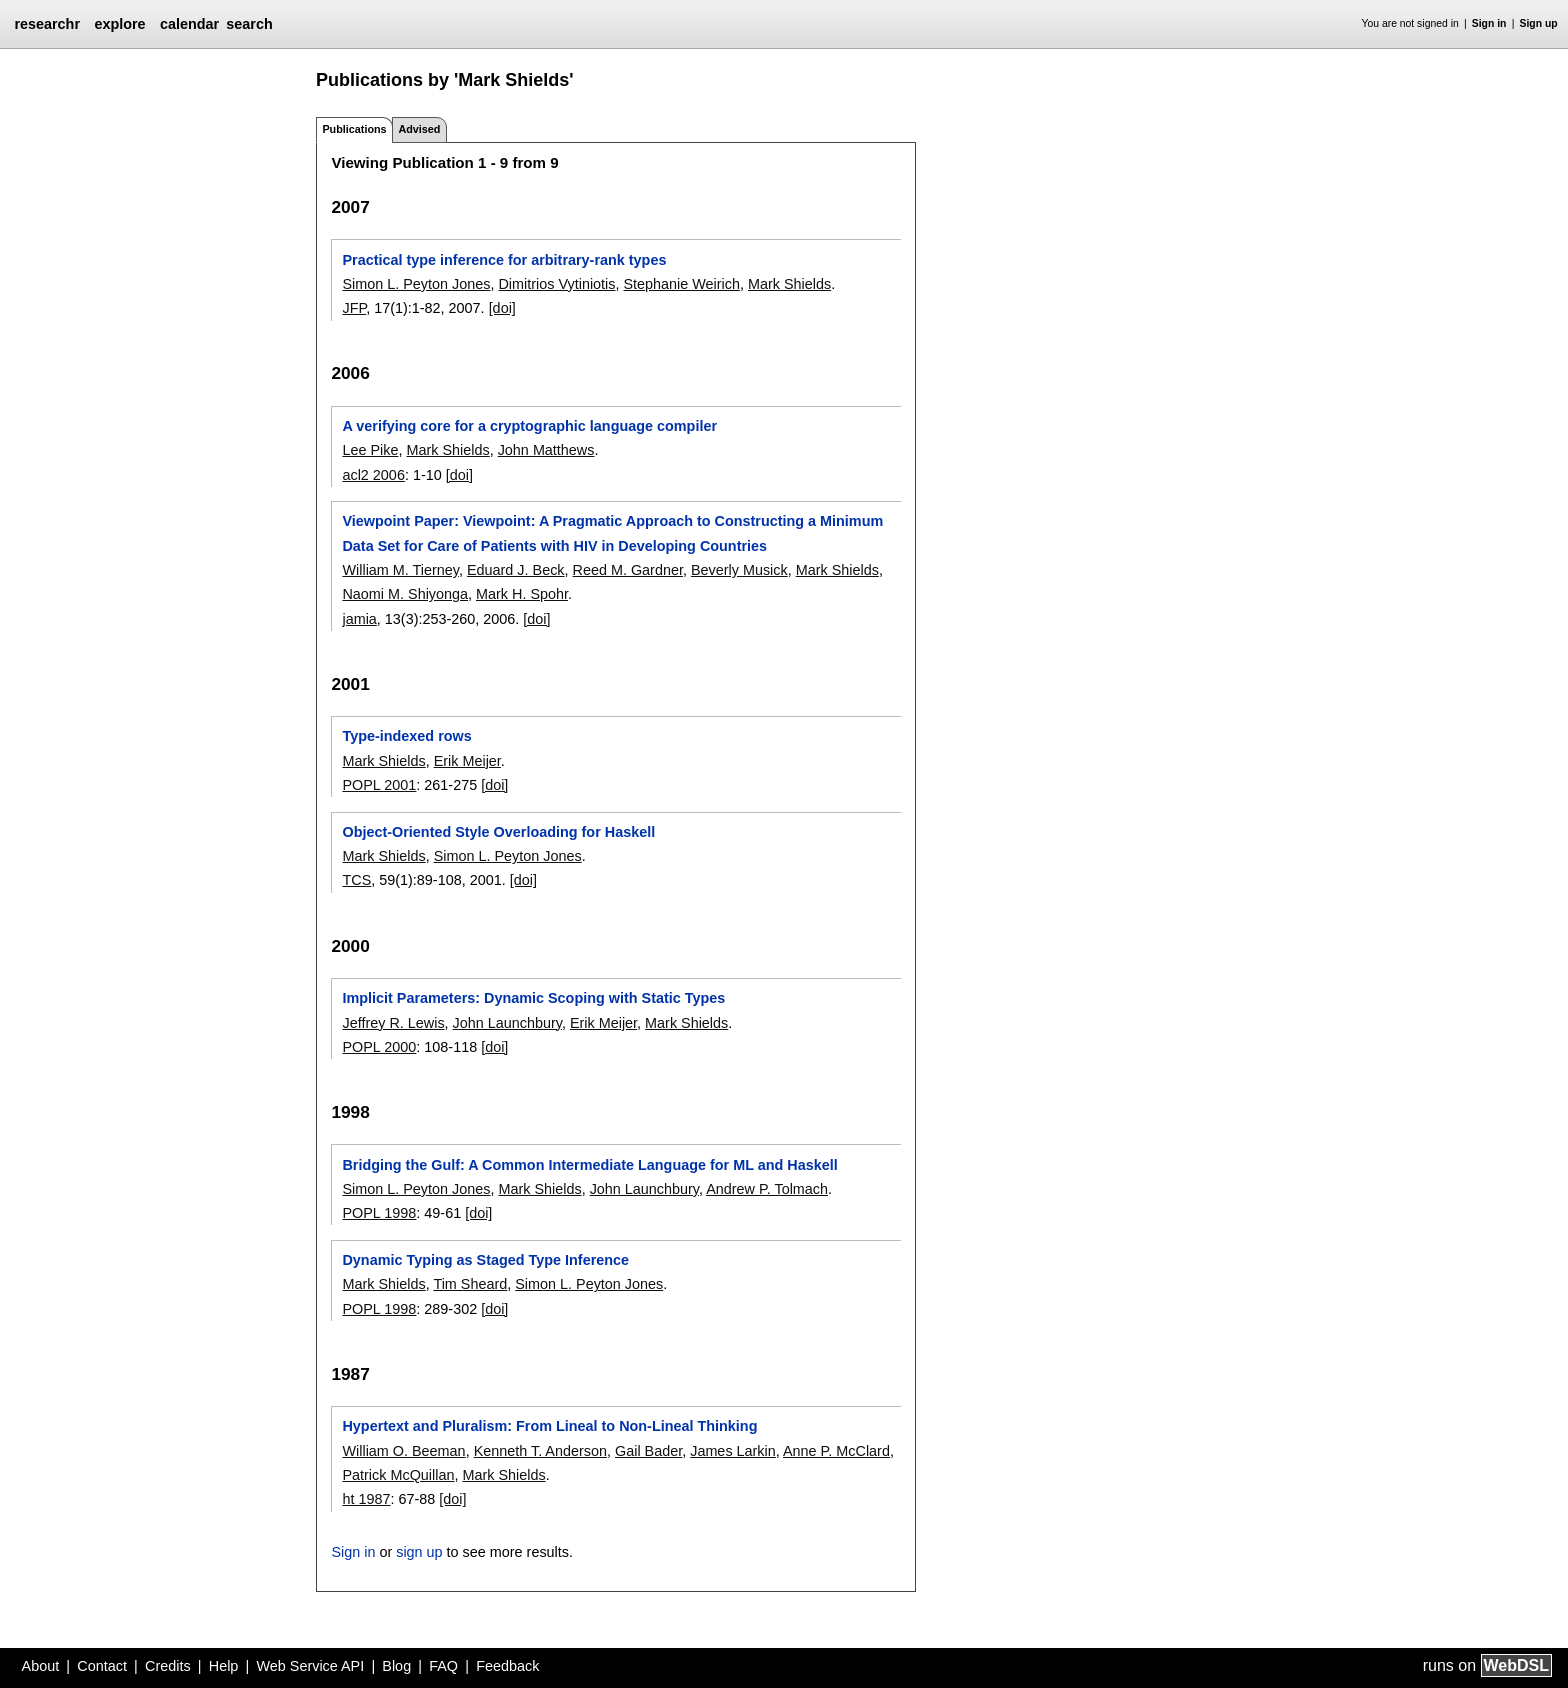 The image size is (1568, 1688). What do you see at coordinates (549, 1426) in the screenshot?
I see `Hypertext and Pluralism: From Lineal to Non-Lineal Thinking` at bounding box center [549, 1426].